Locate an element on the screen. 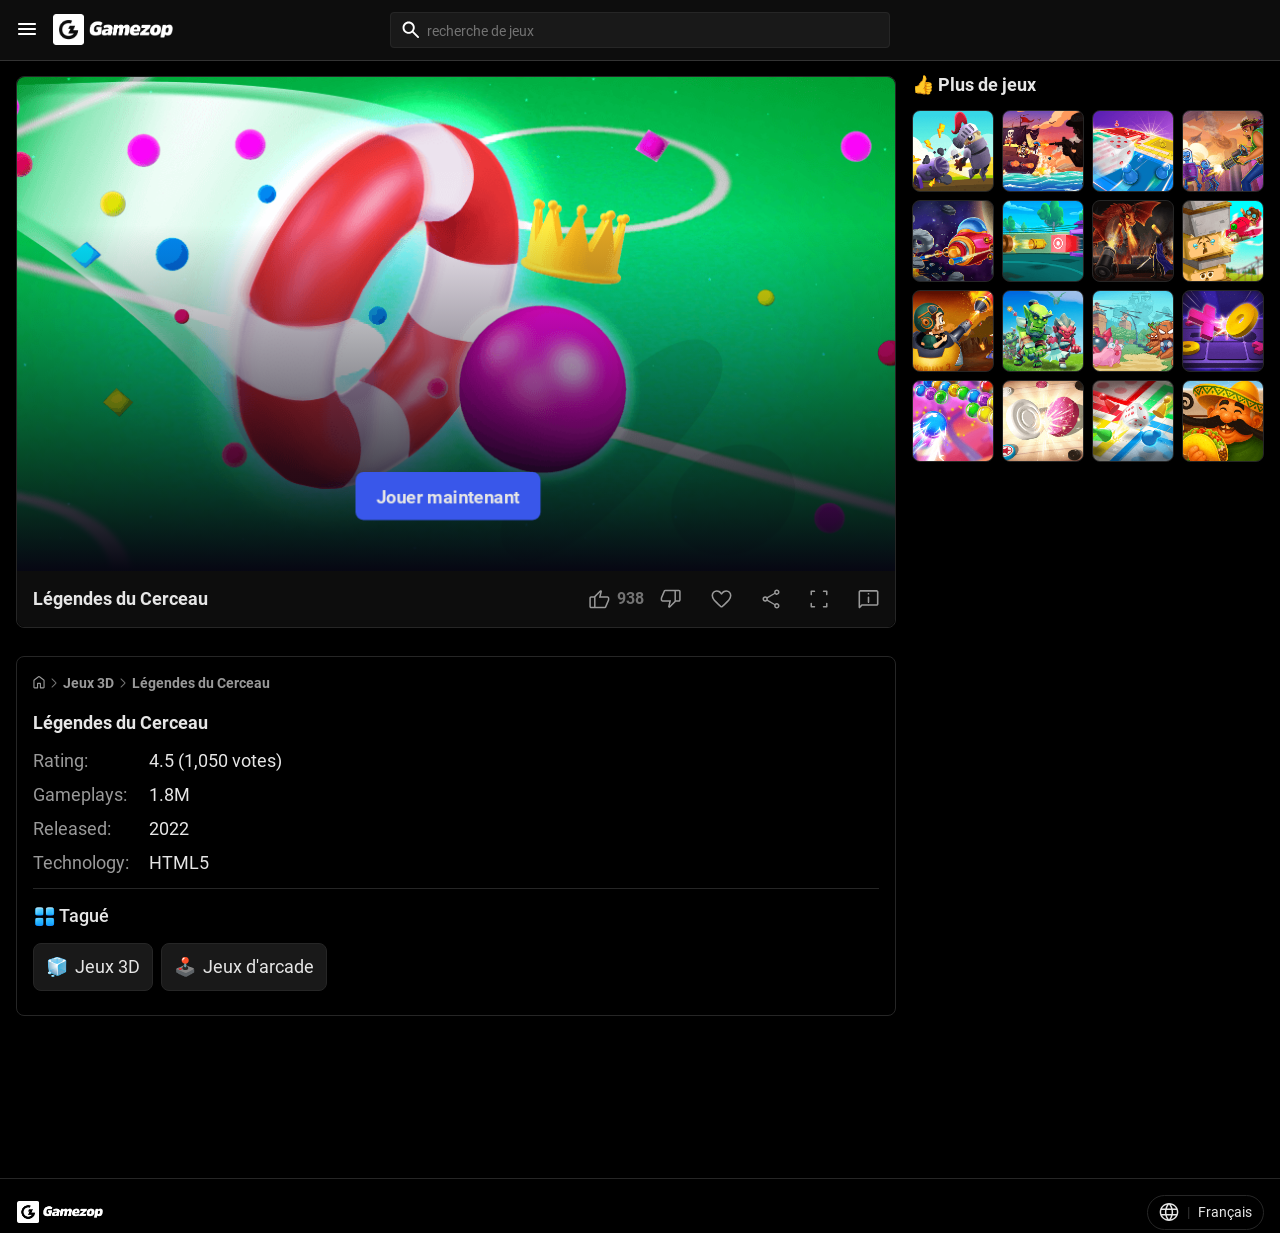  [Favorite Button] is located at coordinates (721, 599).